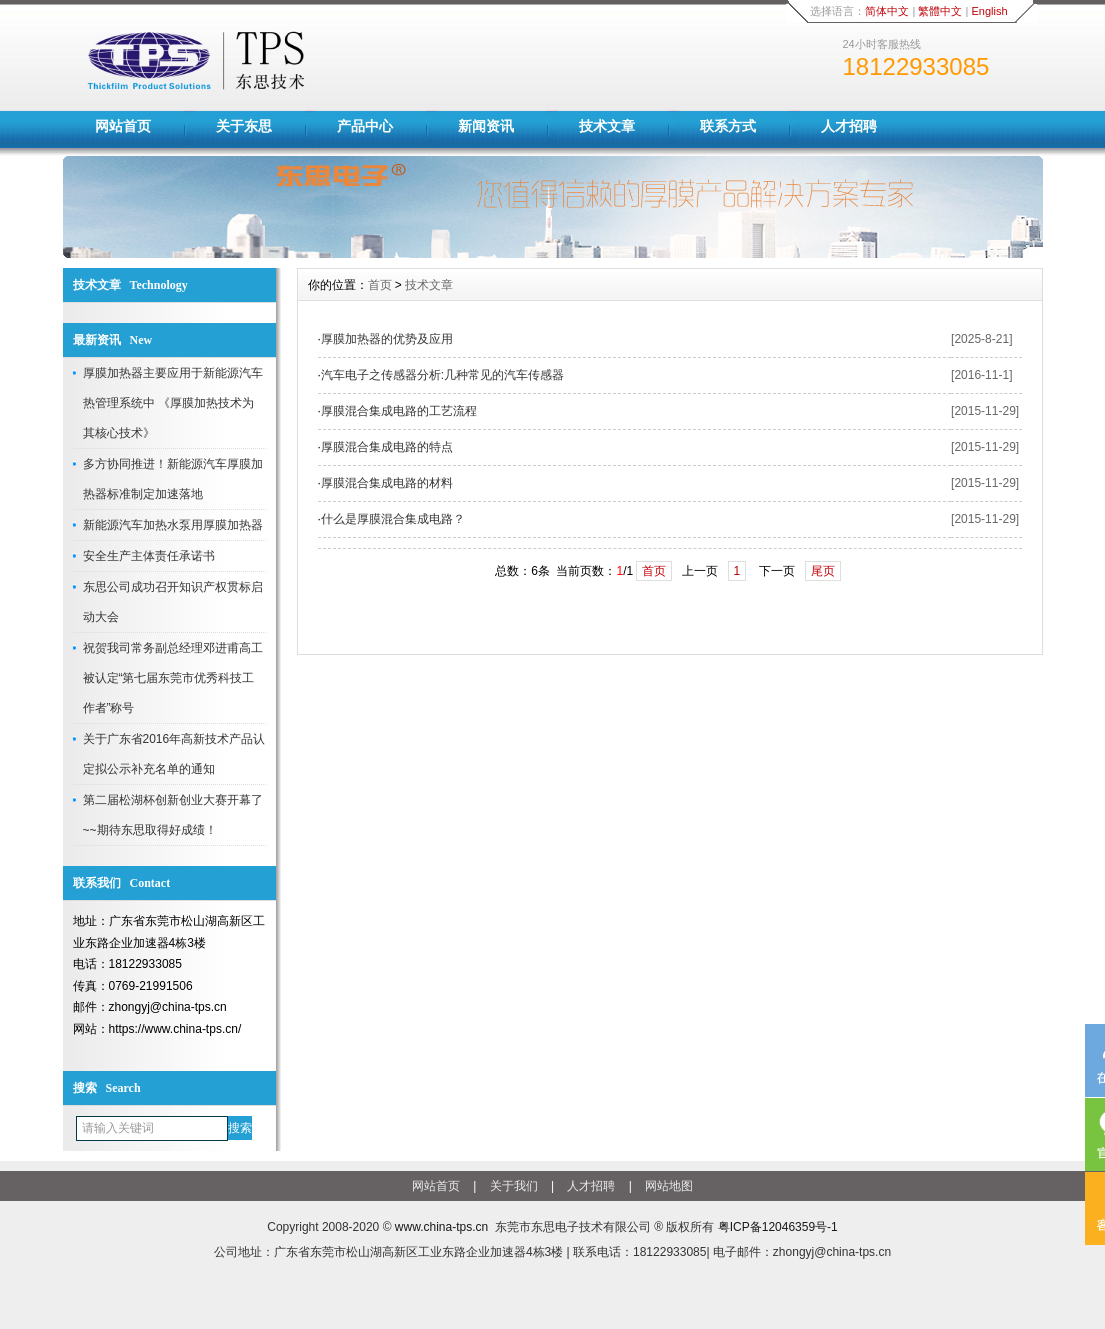 This screenshot has height=1329, width=1105. Describe the element at coordinates (173, 403) in the screenshot. I see `厚膜加热器主要应用于新能源汽车热管理系统中 《厚膜加热技术为其核心技术》` at that location.